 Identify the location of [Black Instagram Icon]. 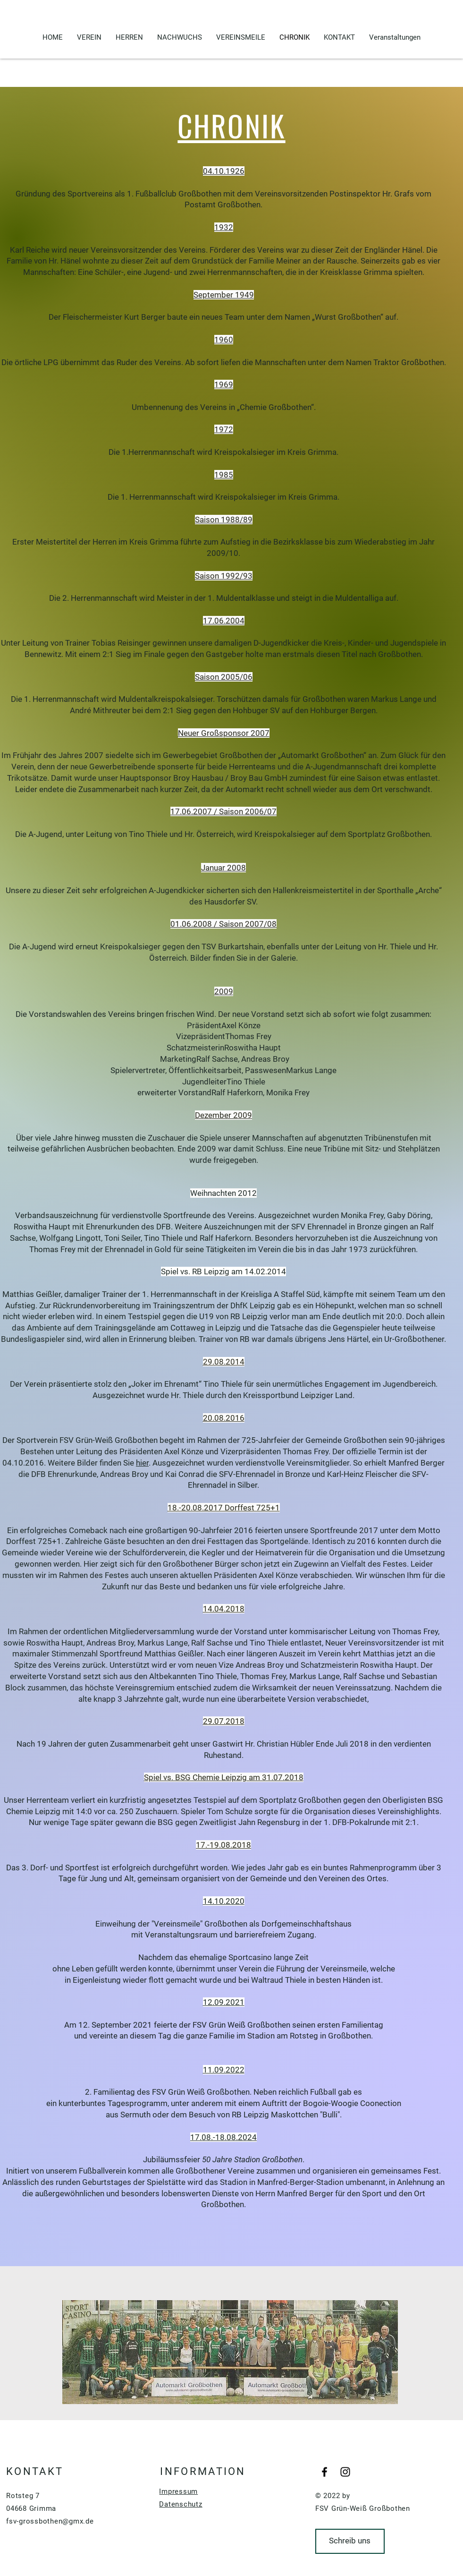
(345, 2471).